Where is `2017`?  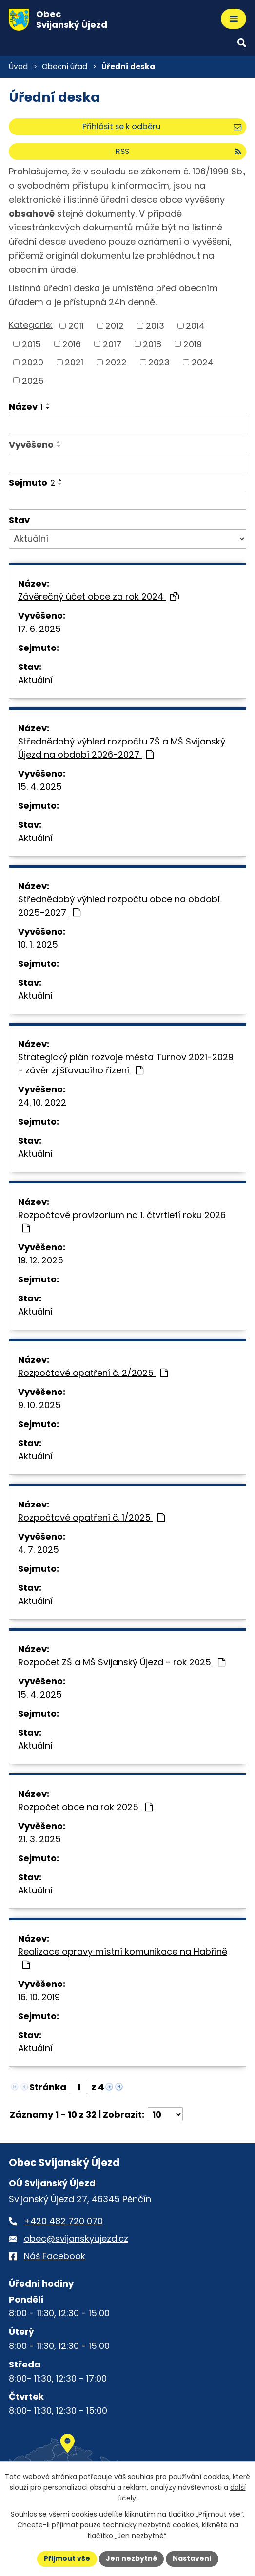
2017 is located at coordinates (112, 344).